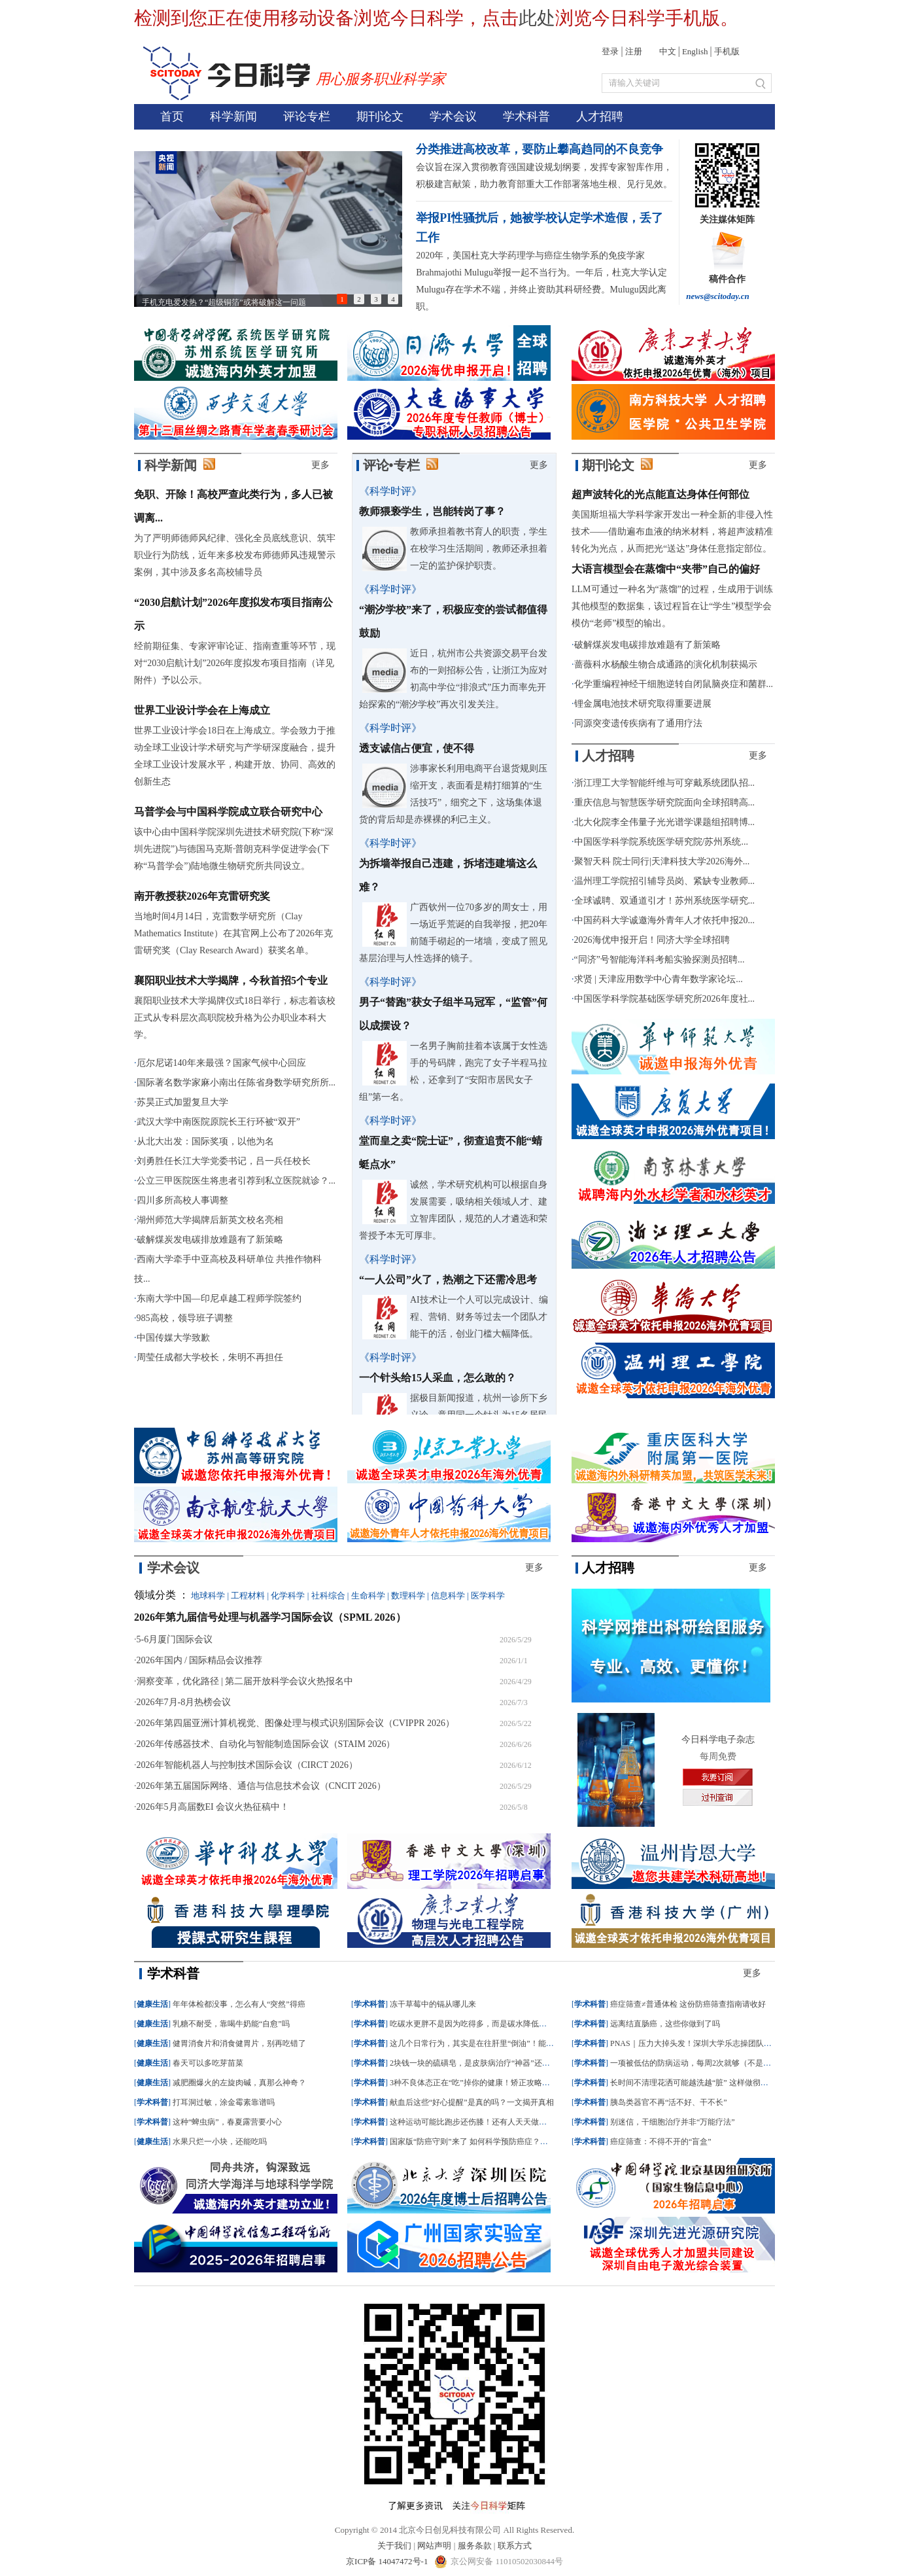  Describe the element at coordinates (221, 1063) in the screenshot. I see `厄尔尼诺140年来最强？国家气候中心回应` at that location.